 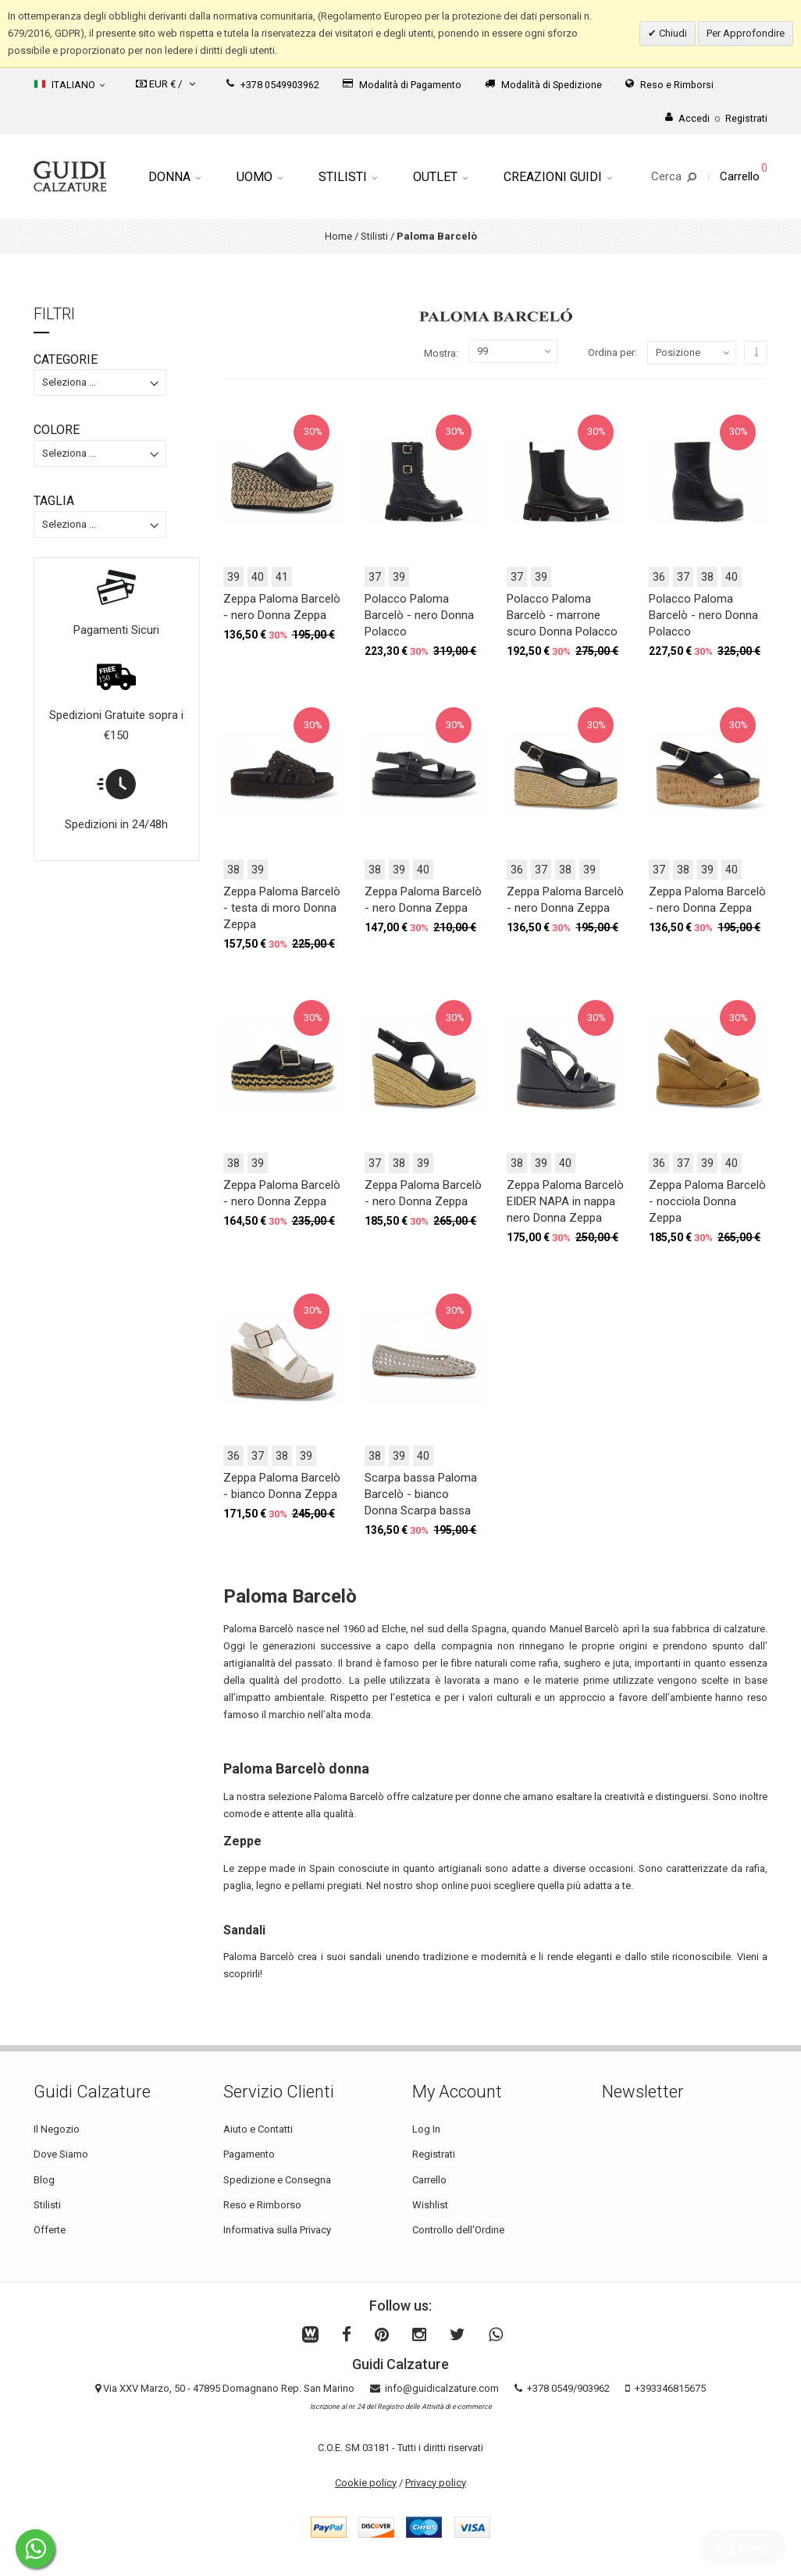 What do you see at coordinates (565, 1201) in the screenshot?
I see `Zeppa Paloma Barcelò EIDER NAPA in nappa nero Donna Zeppa` at bounding box center [565, 1201].